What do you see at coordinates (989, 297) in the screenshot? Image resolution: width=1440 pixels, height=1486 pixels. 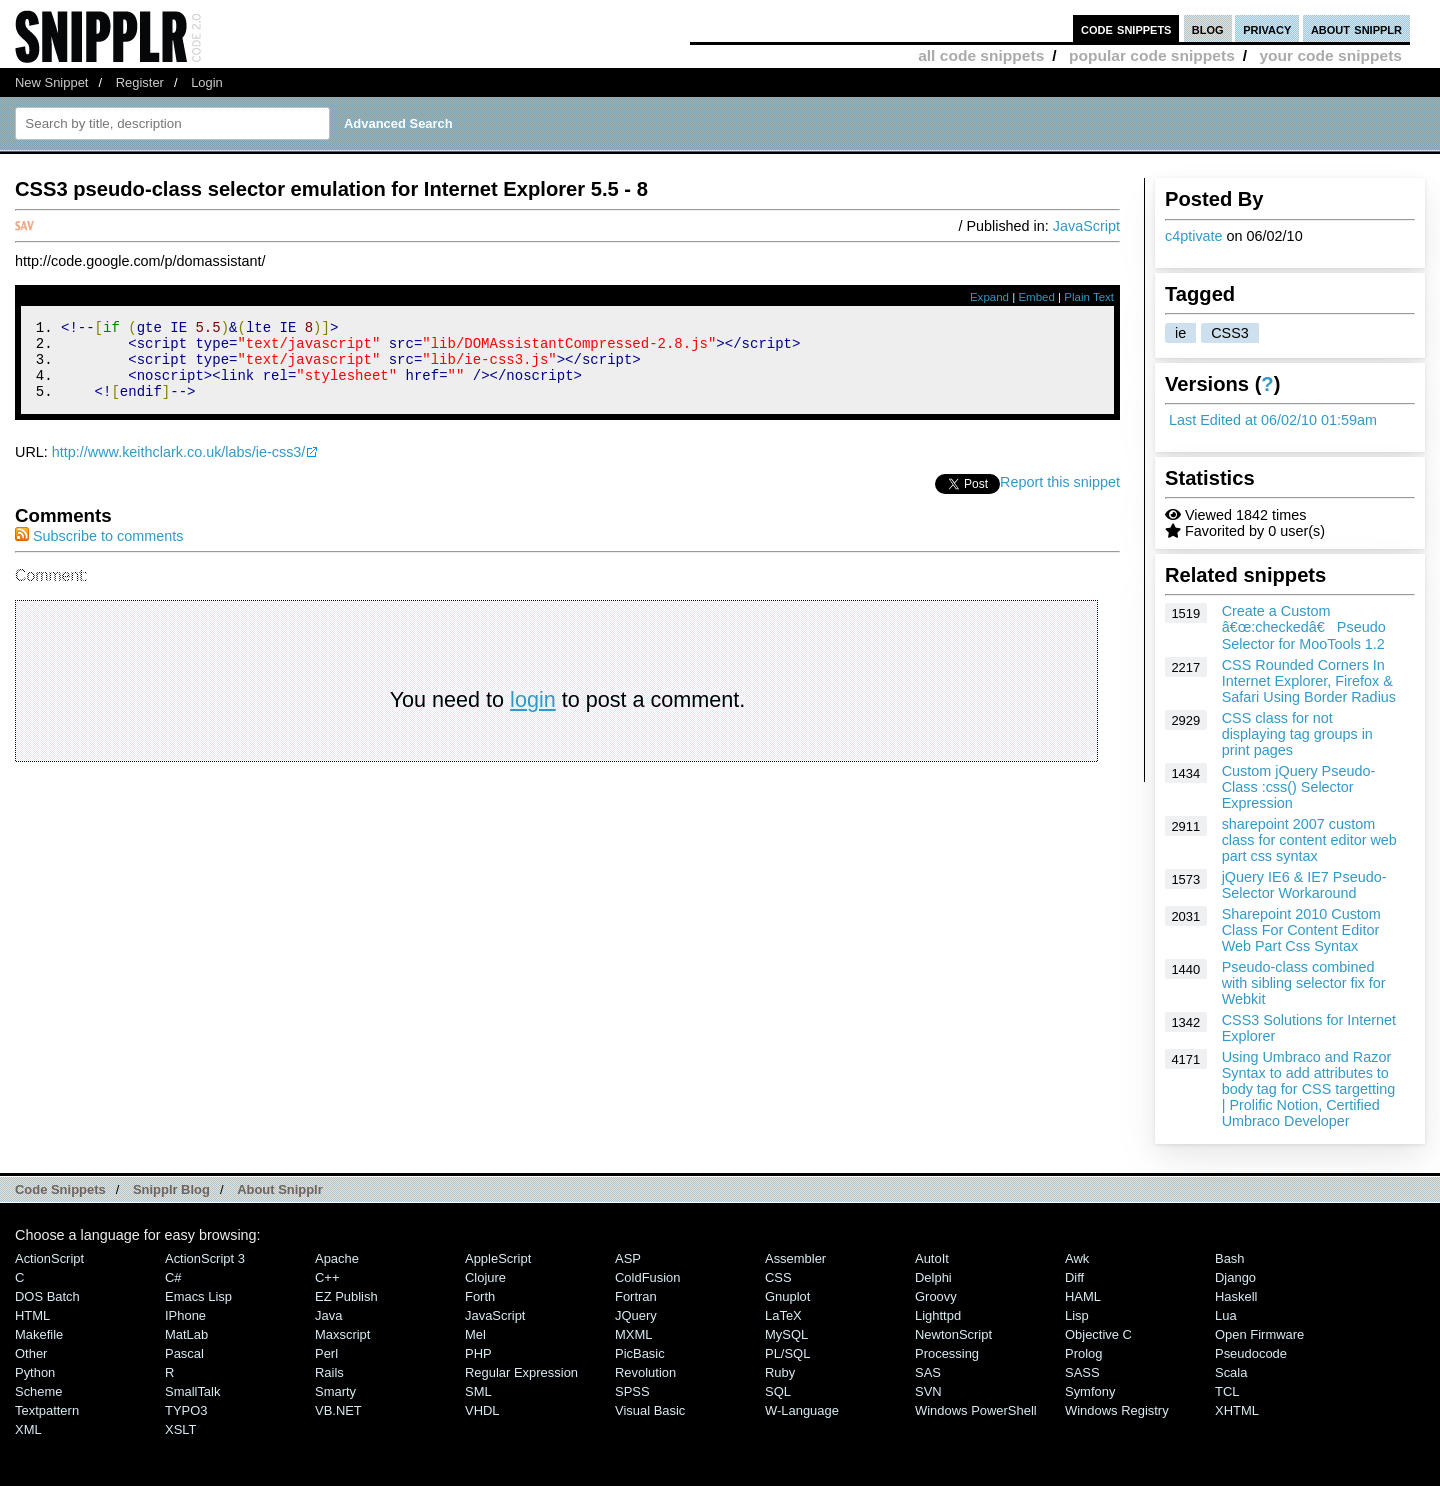 I see `Expand` at bounding box center [989, 297].